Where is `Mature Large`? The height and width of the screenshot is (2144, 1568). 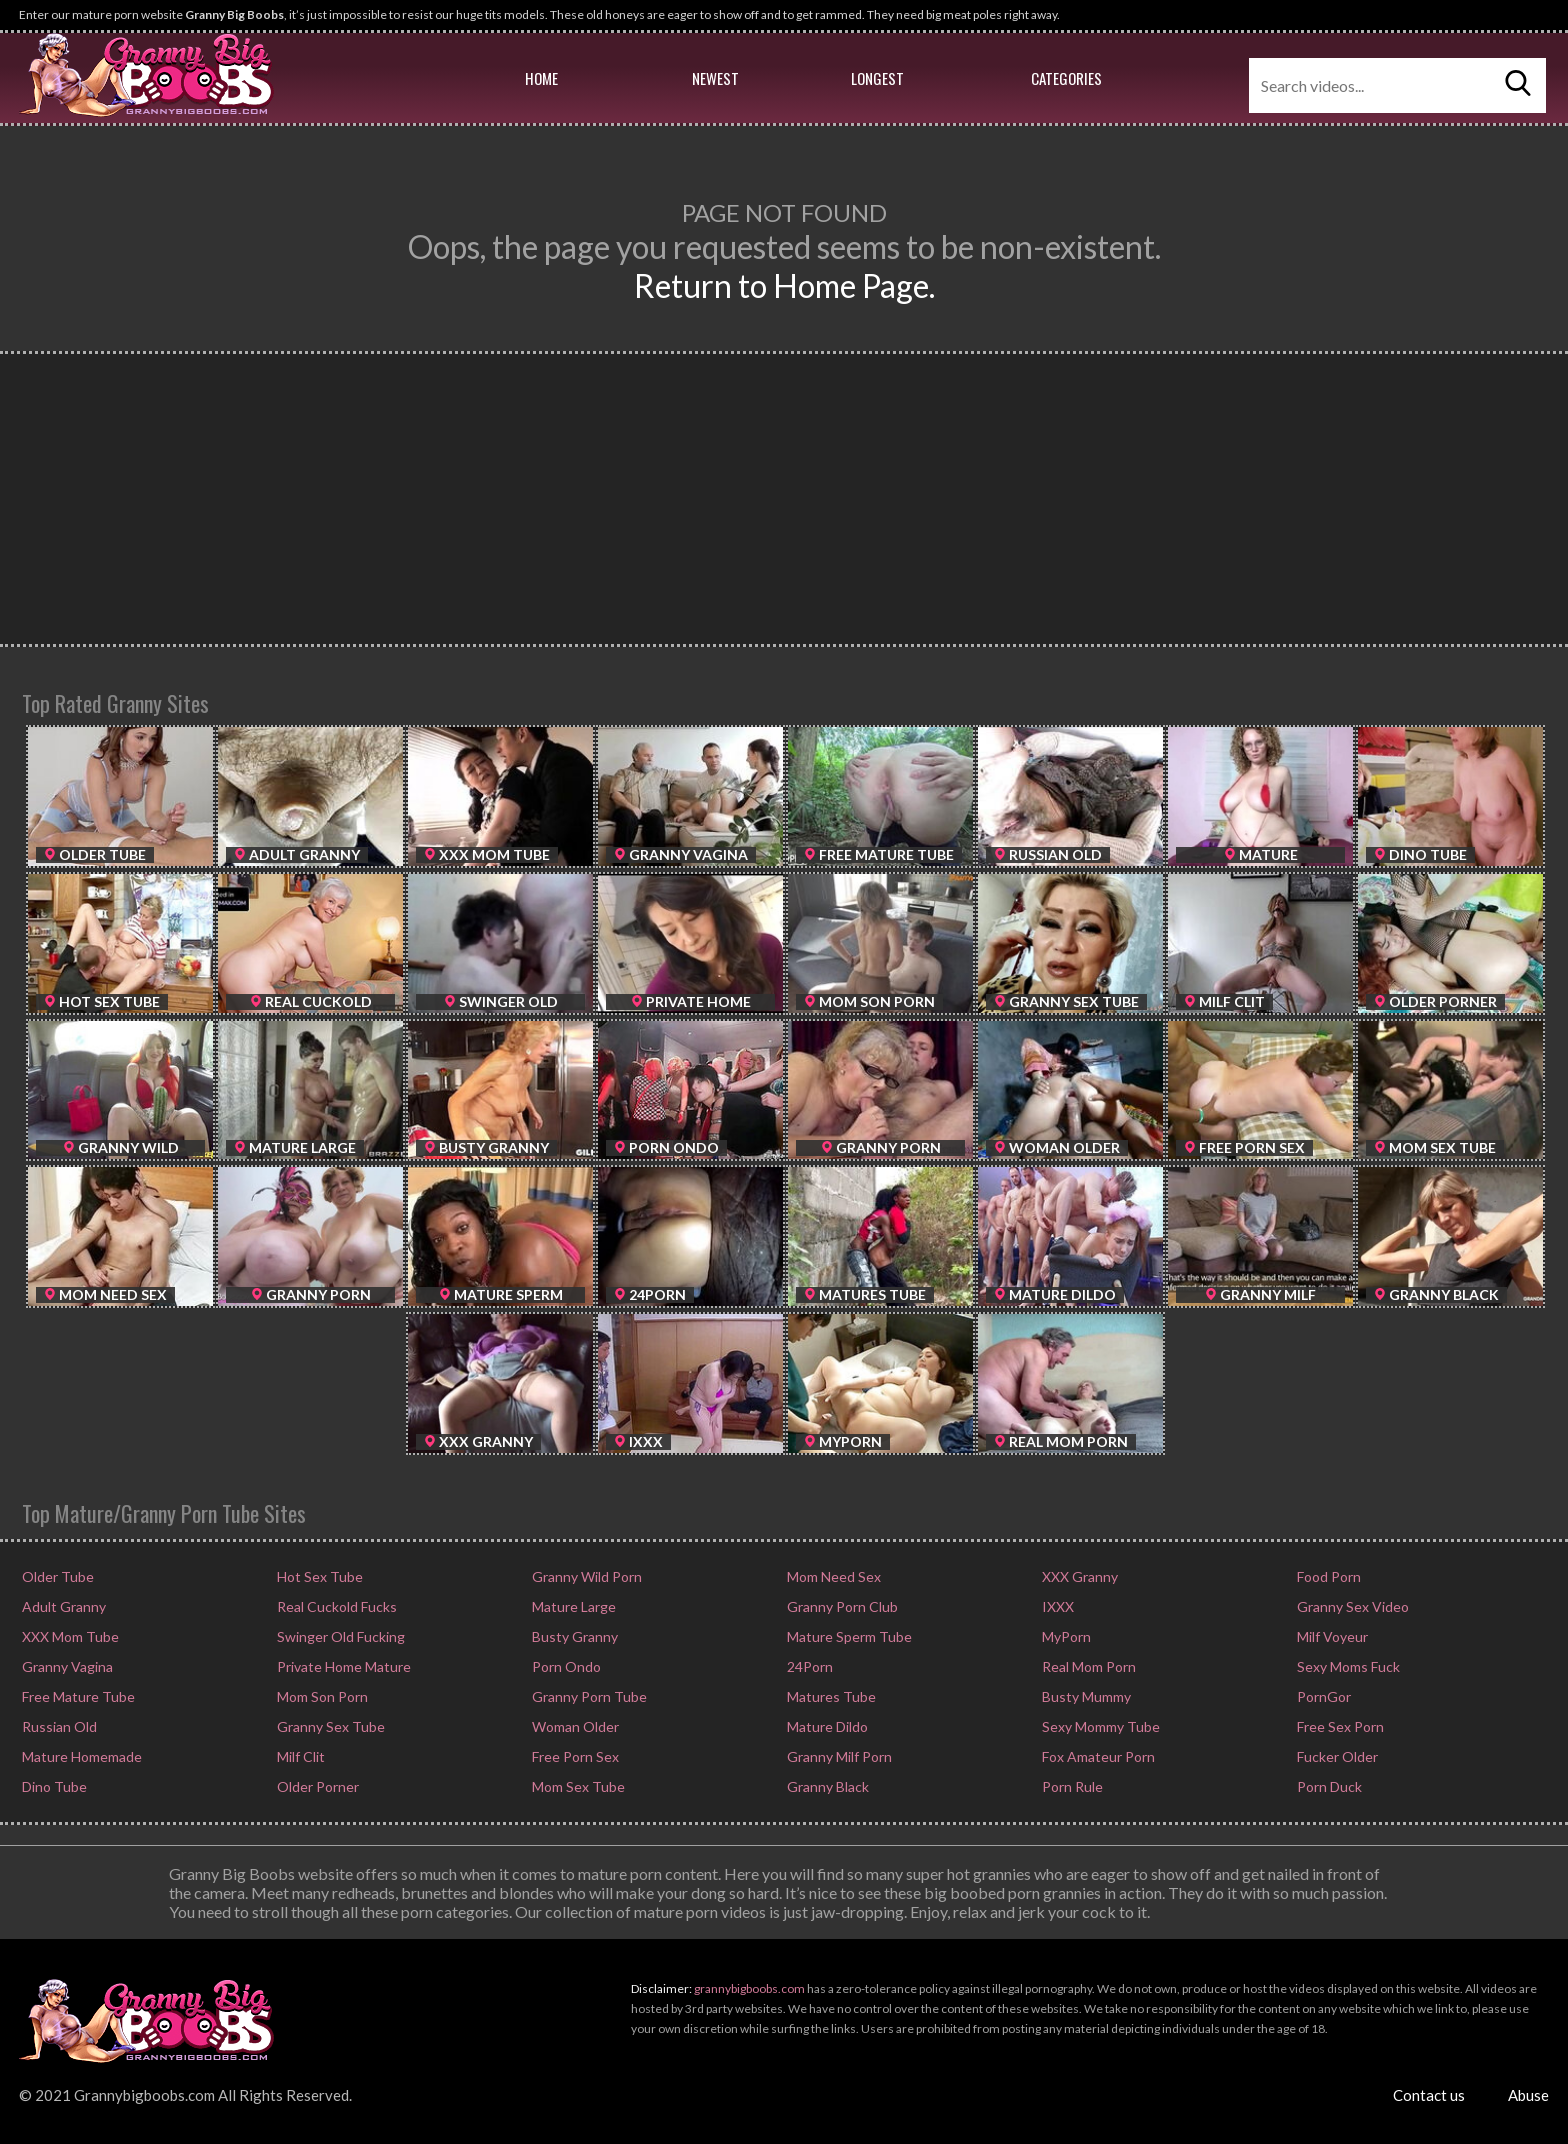 Mature Large is located at coordinates (572, 1606).